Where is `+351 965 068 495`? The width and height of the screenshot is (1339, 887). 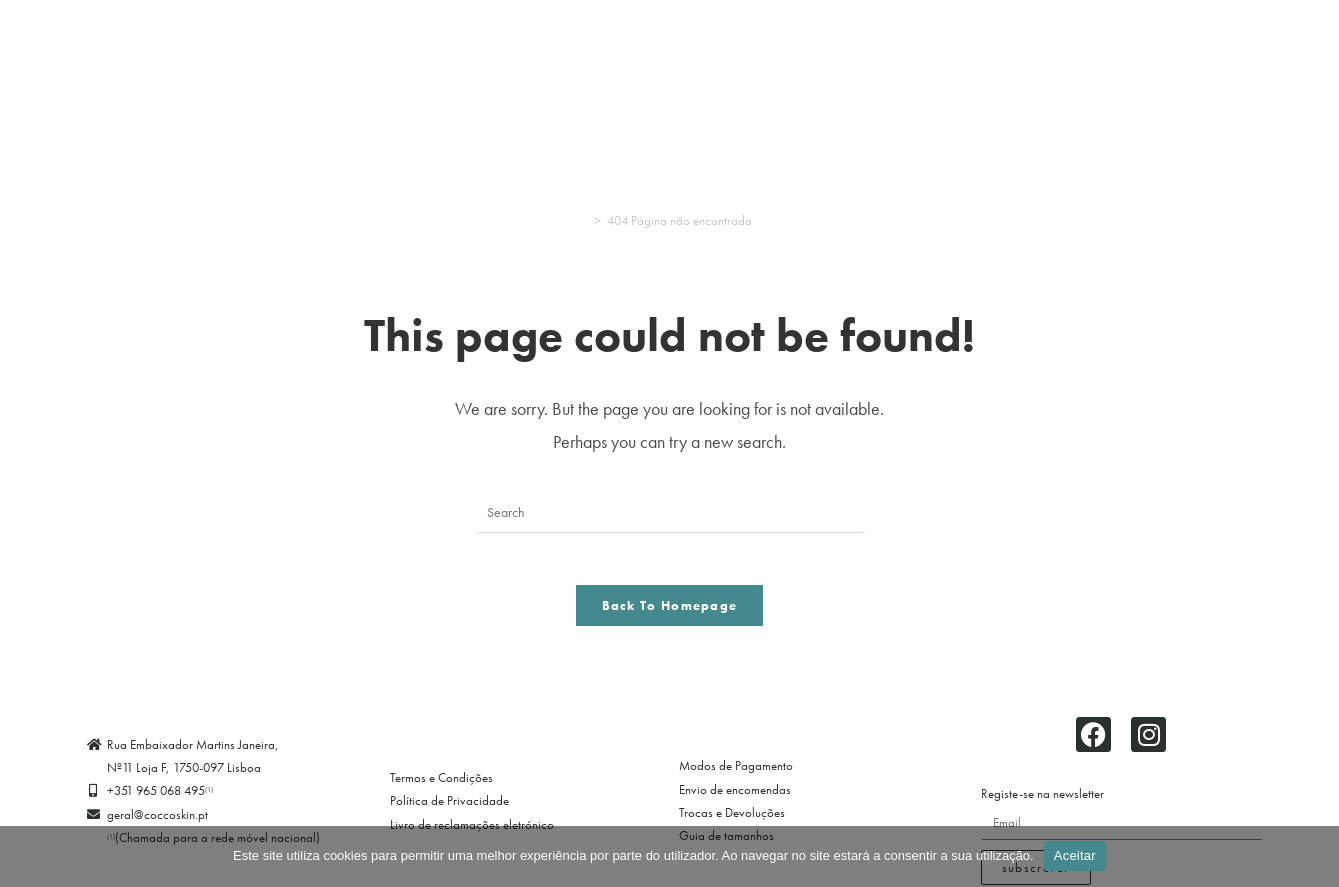
+351 965 068 495 is located at coordinates (160, 800).